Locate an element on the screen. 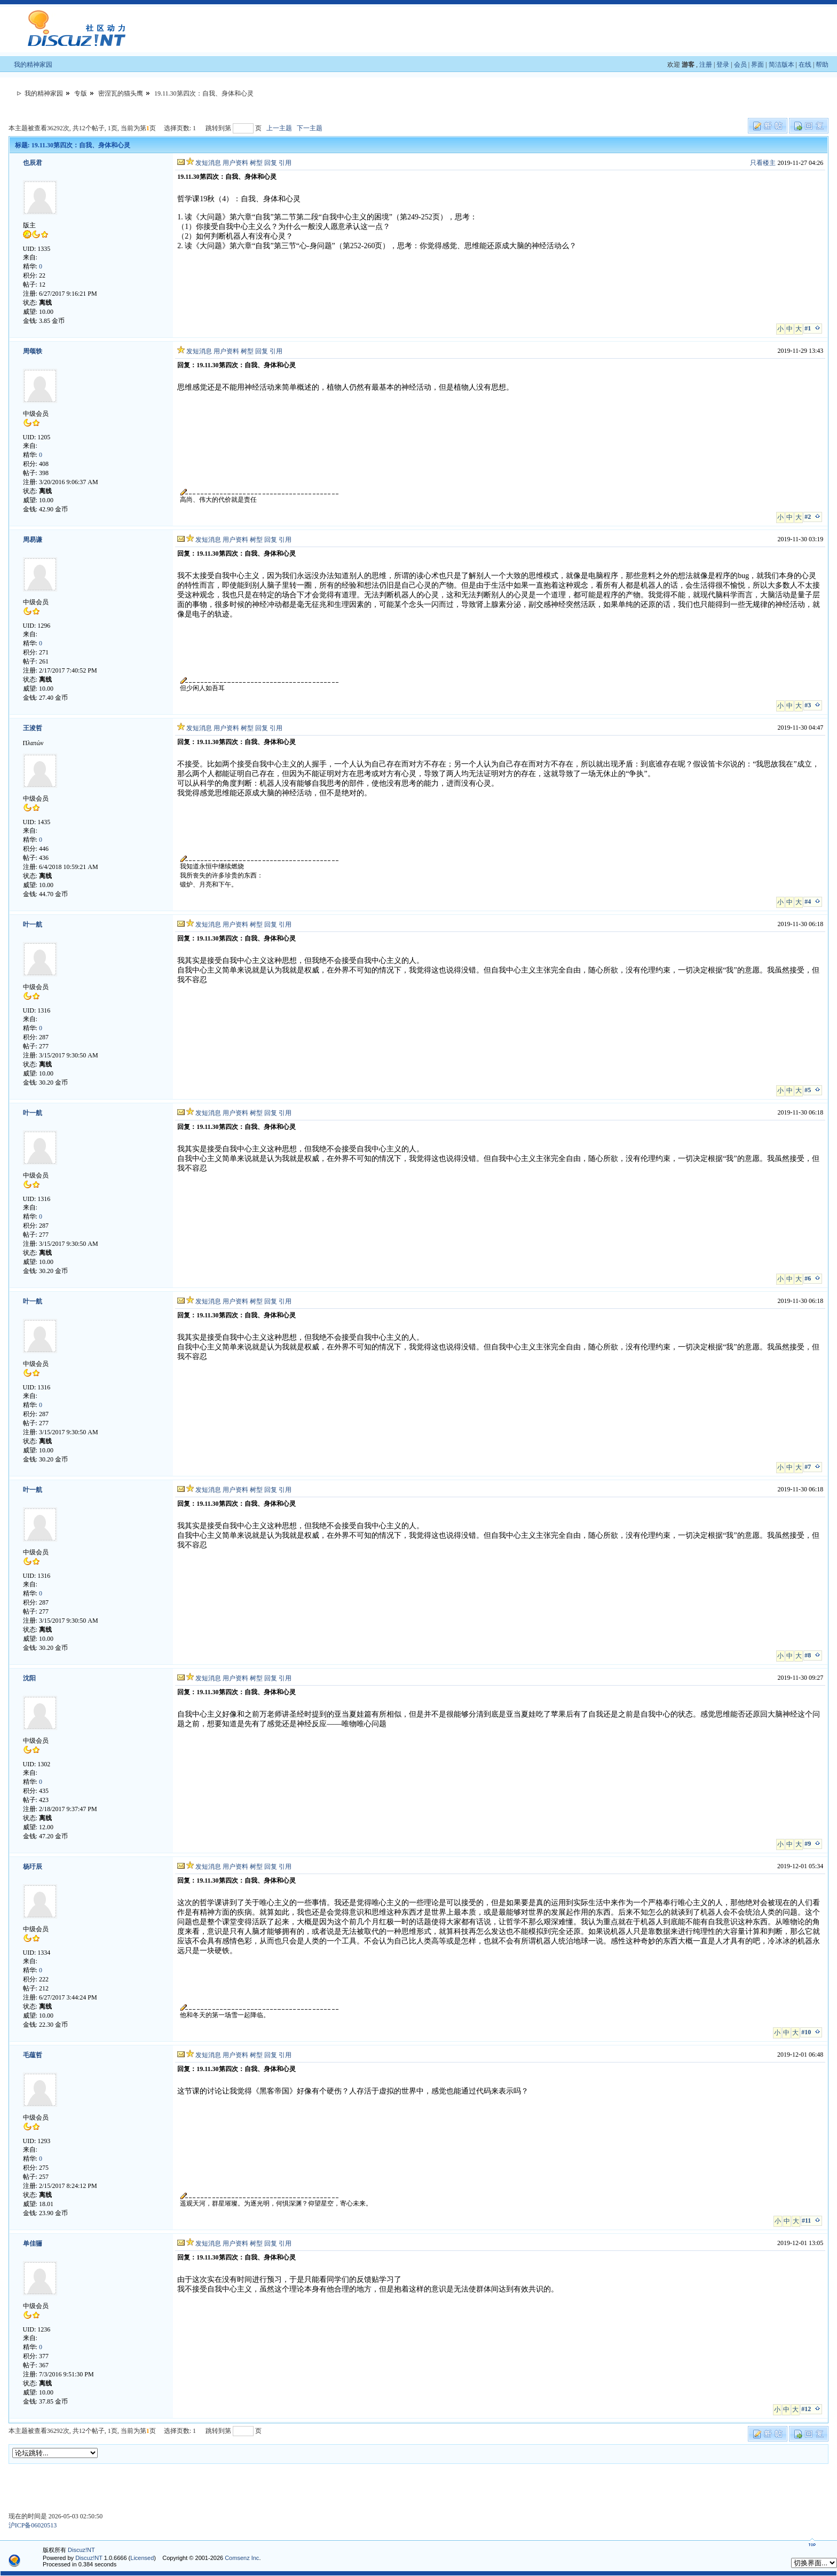  登录 is located at coordinates (722, 64).